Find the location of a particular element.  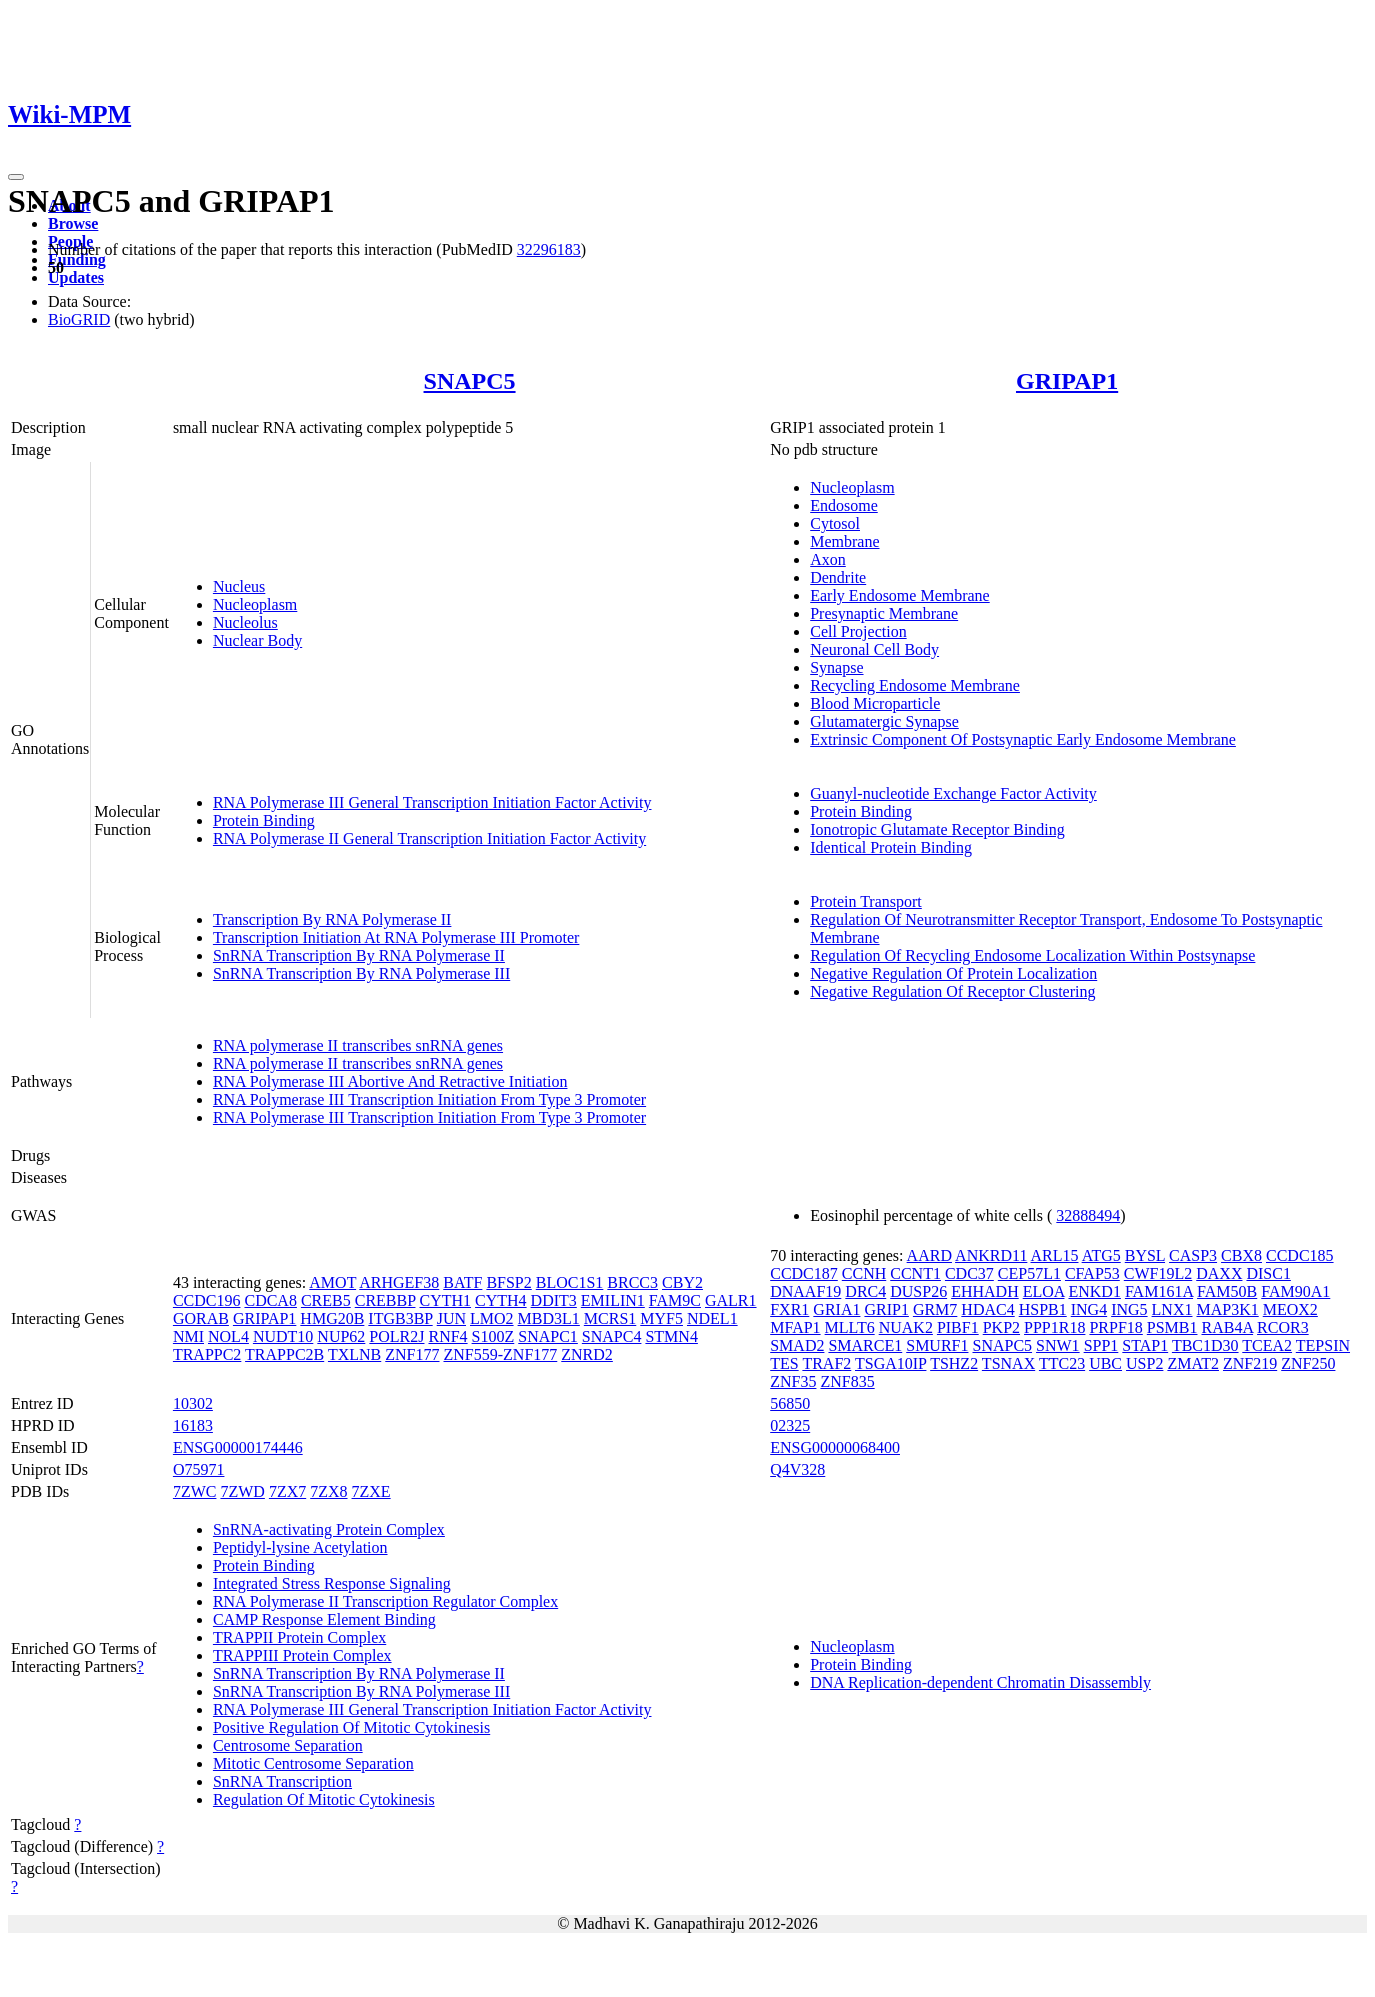

GRM7 is located at coordinates (935, 1309).